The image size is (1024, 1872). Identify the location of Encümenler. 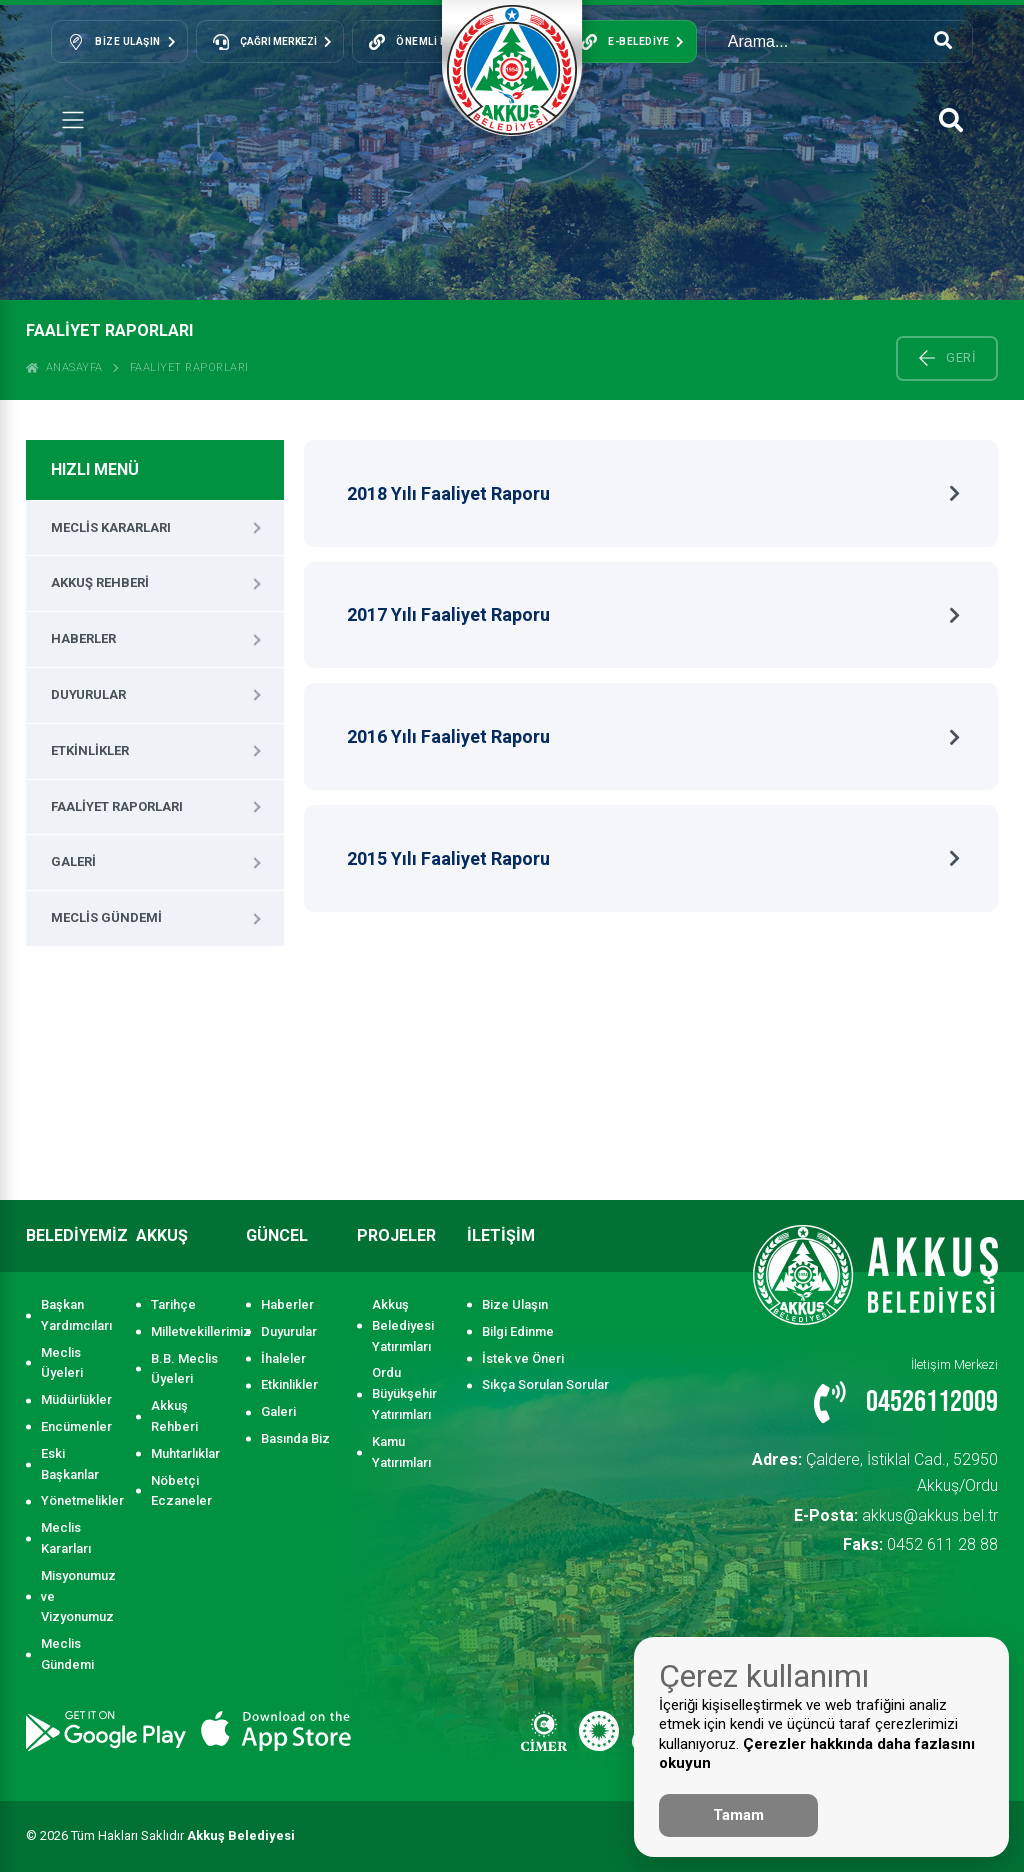
(76, 1426).